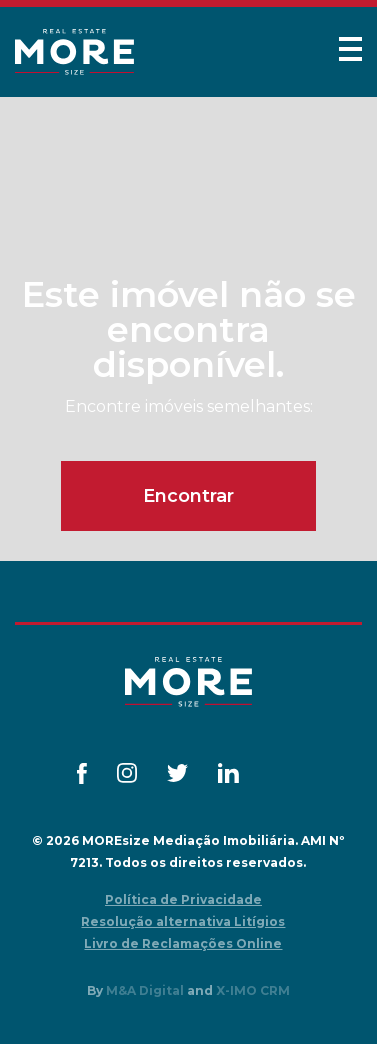 This screenshot has width=377, height=1044. Describe the element at coordinates (145, 990) in the screenshot. I see `M&A Digital` at that location.